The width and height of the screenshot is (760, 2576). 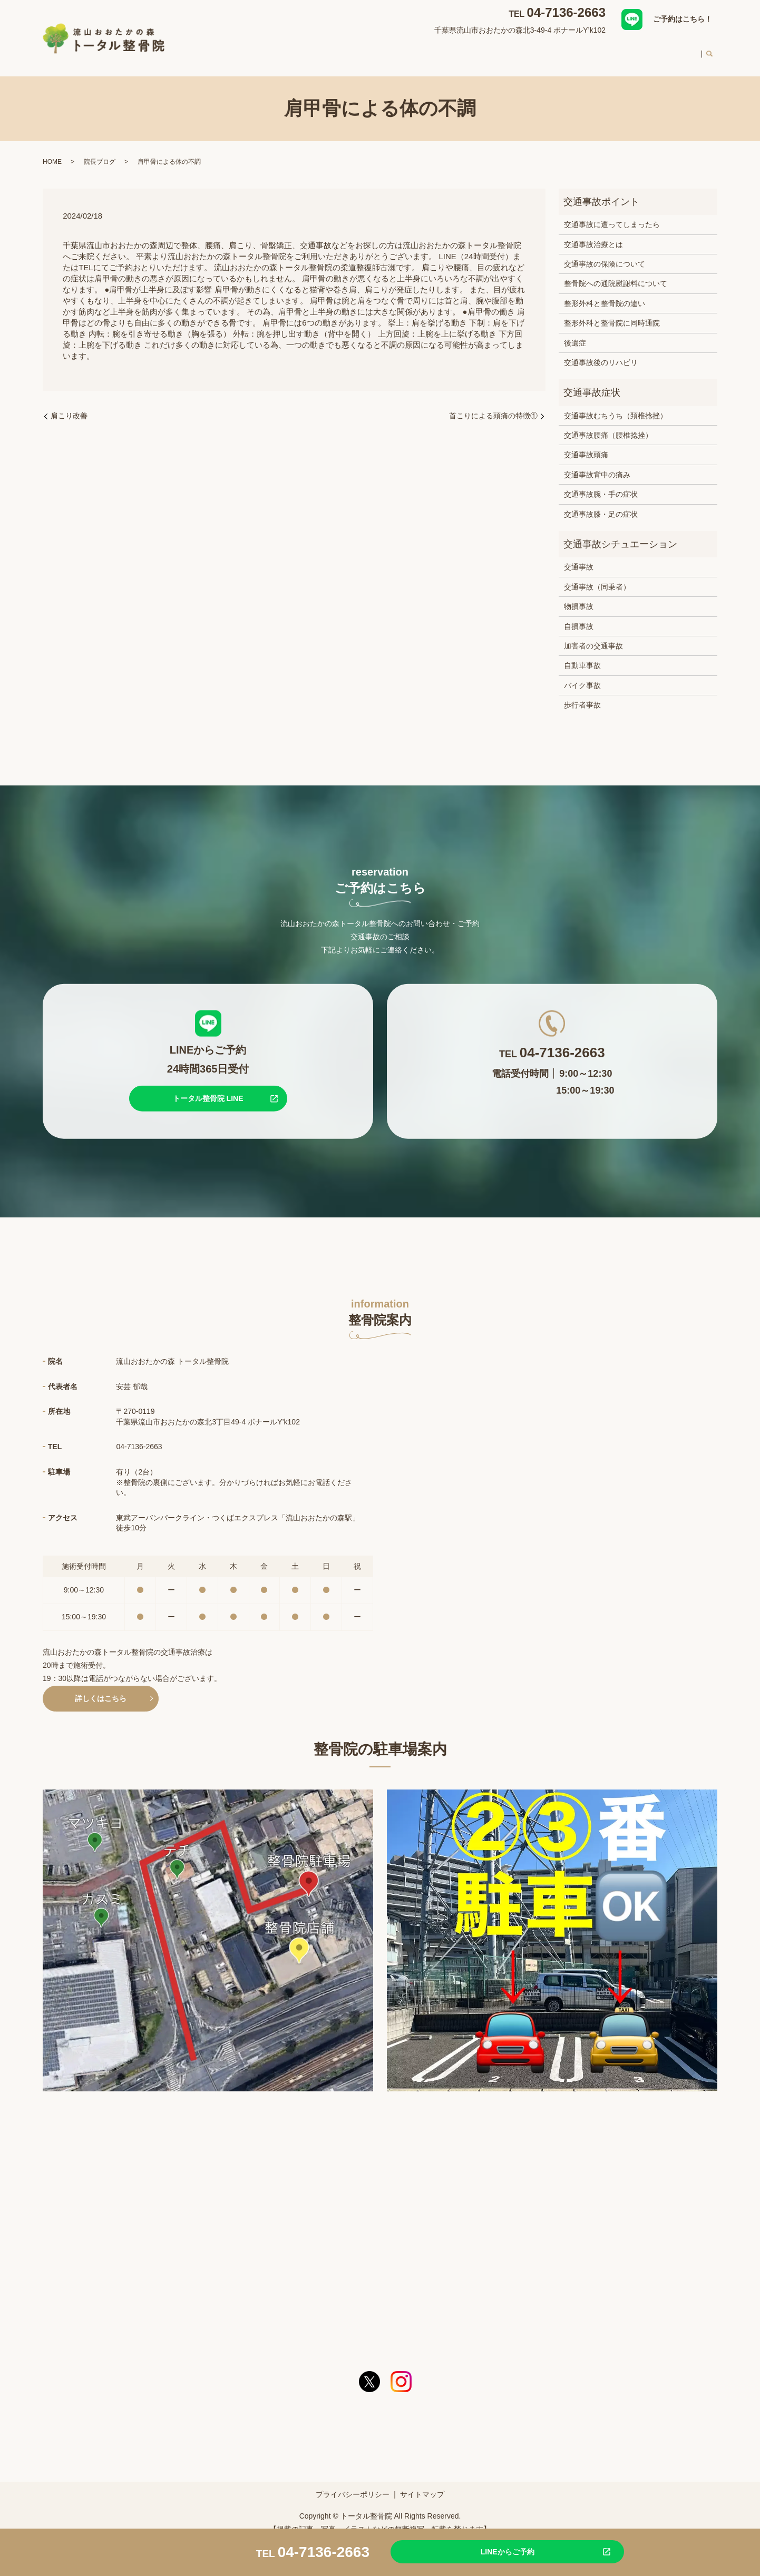 I want to click on 自動車事故, so click(x=582, y=655).